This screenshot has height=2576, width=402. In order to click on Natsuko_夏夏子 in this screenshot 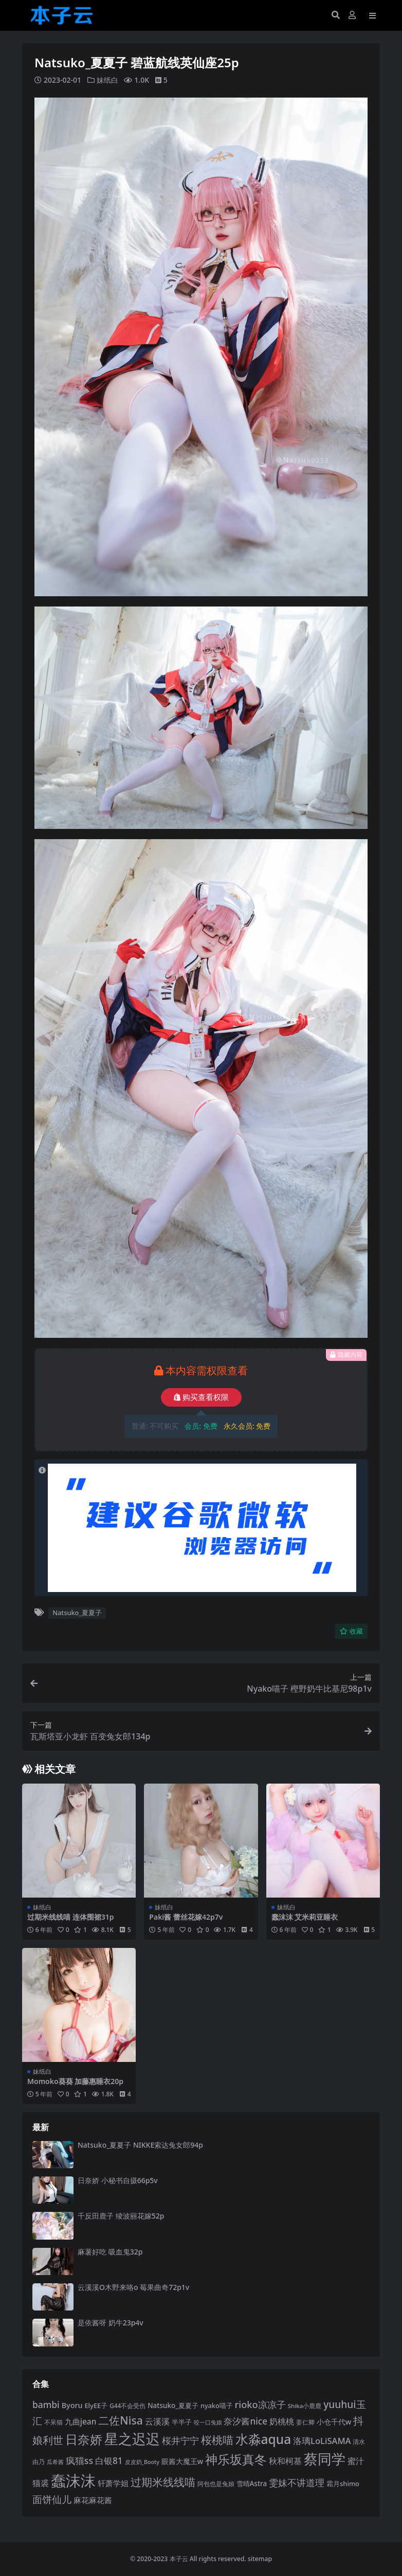, I will do `click(77, 1612)`.